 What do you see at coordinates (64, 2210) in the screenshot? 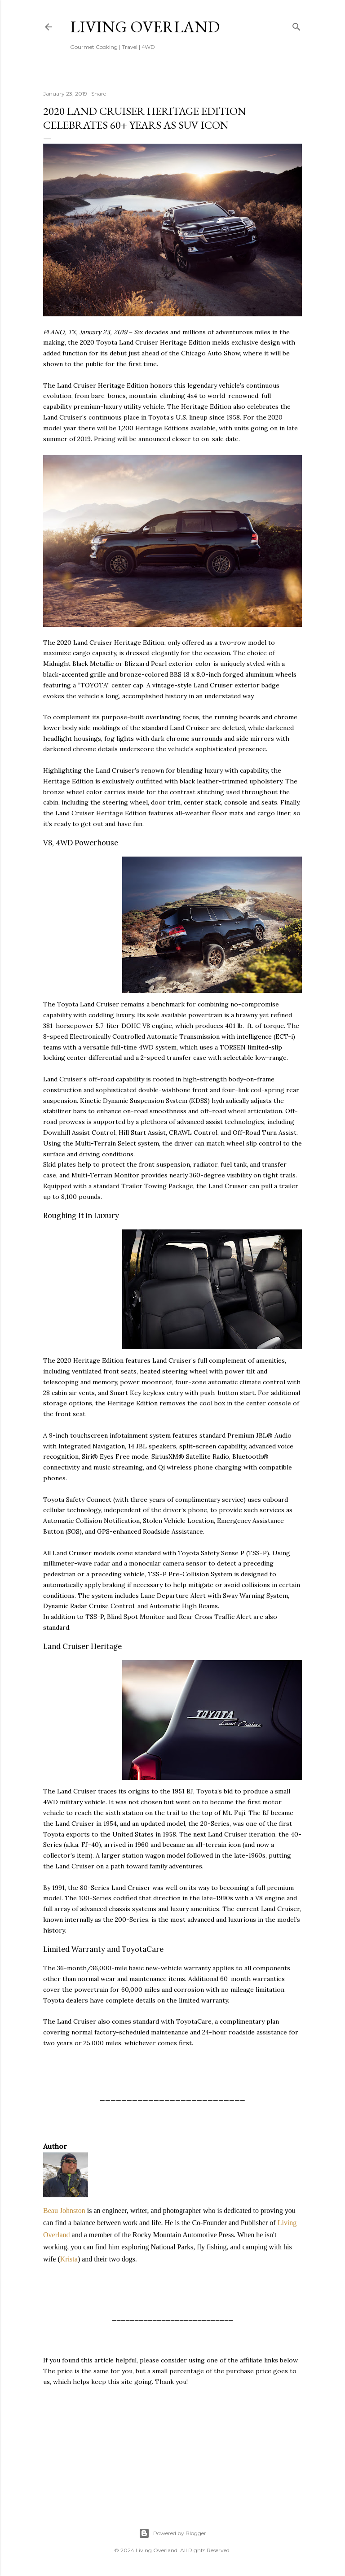
I see `Beau Johnston` at bounding box center [64, 2210].